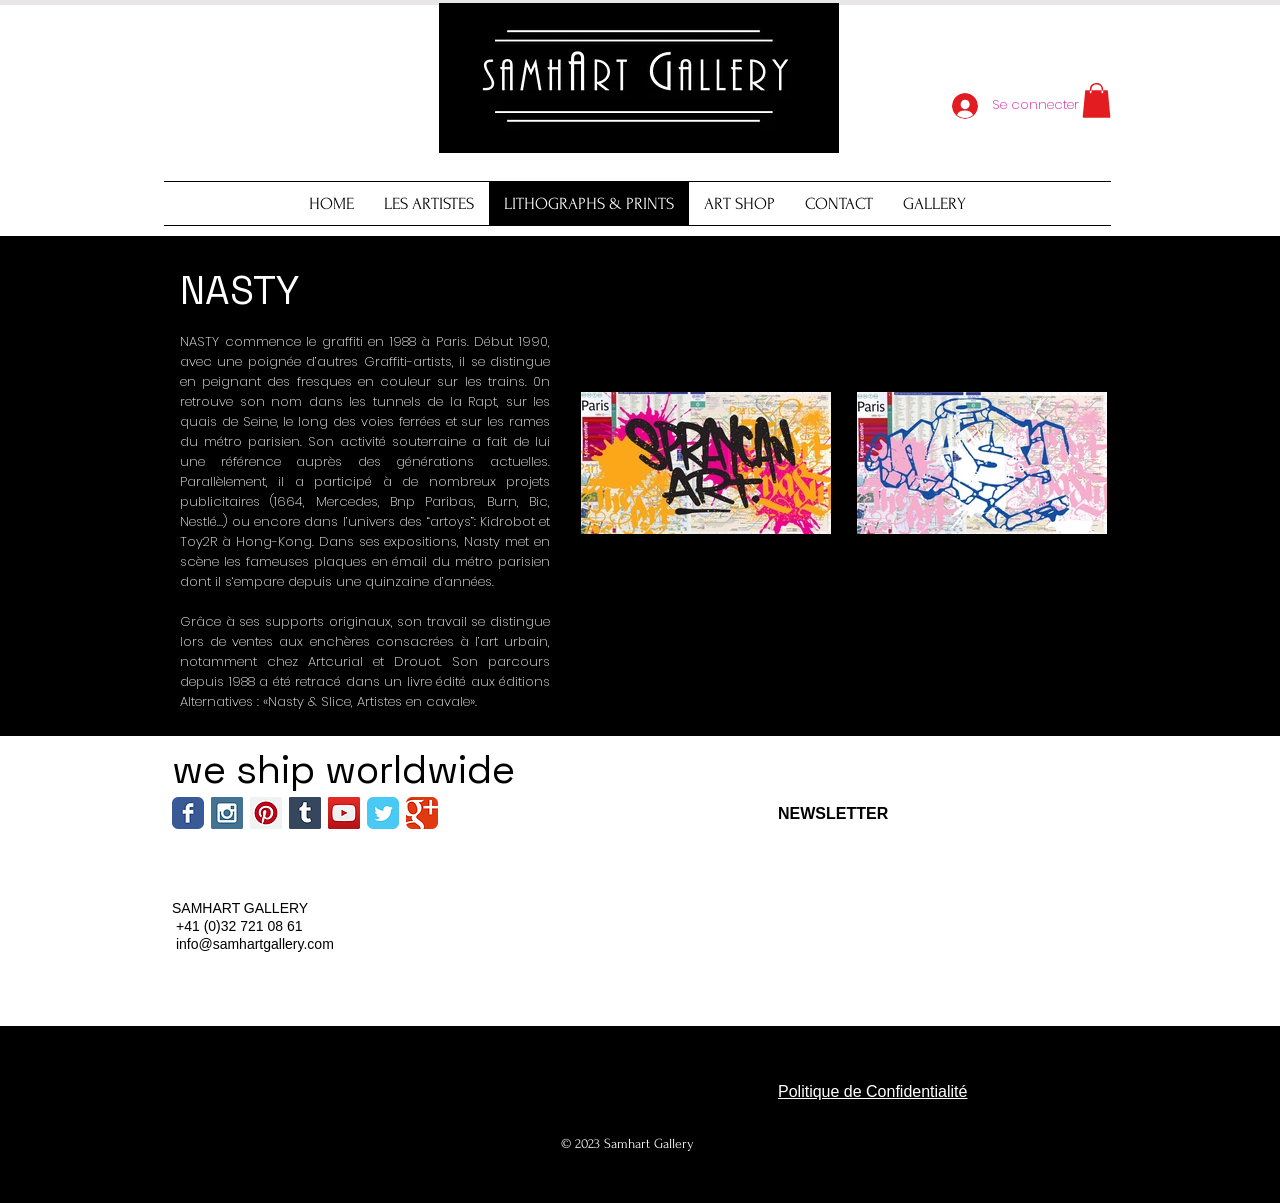  I want to click on [YouTube Social Icon], so click(344, 813).